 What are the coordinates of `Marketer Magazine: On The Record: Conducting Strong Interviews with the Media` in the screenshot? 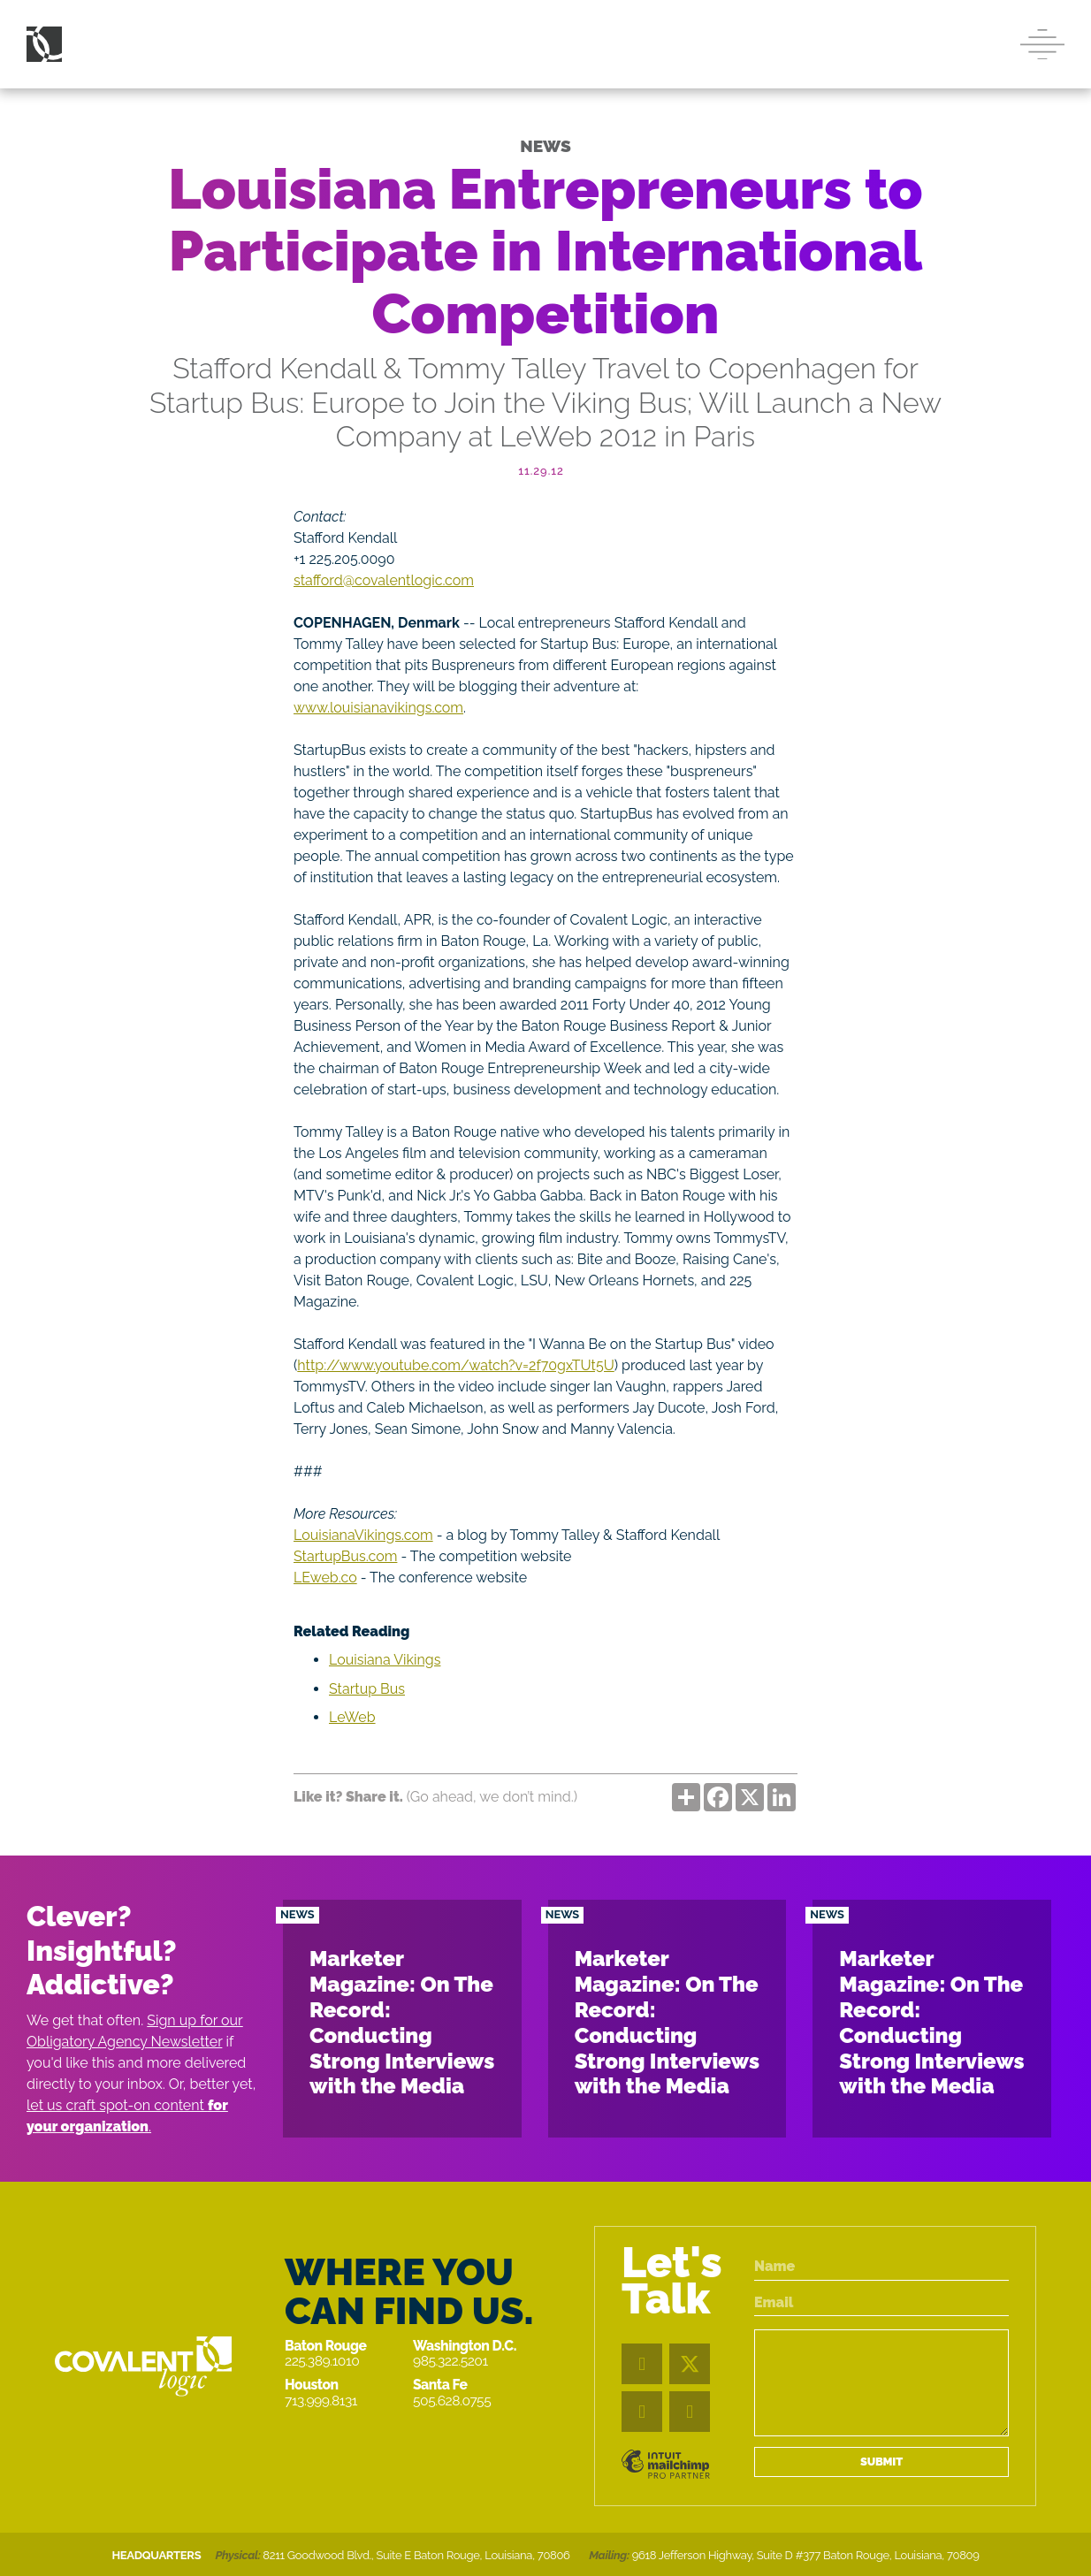 It's located at (401, 2022).